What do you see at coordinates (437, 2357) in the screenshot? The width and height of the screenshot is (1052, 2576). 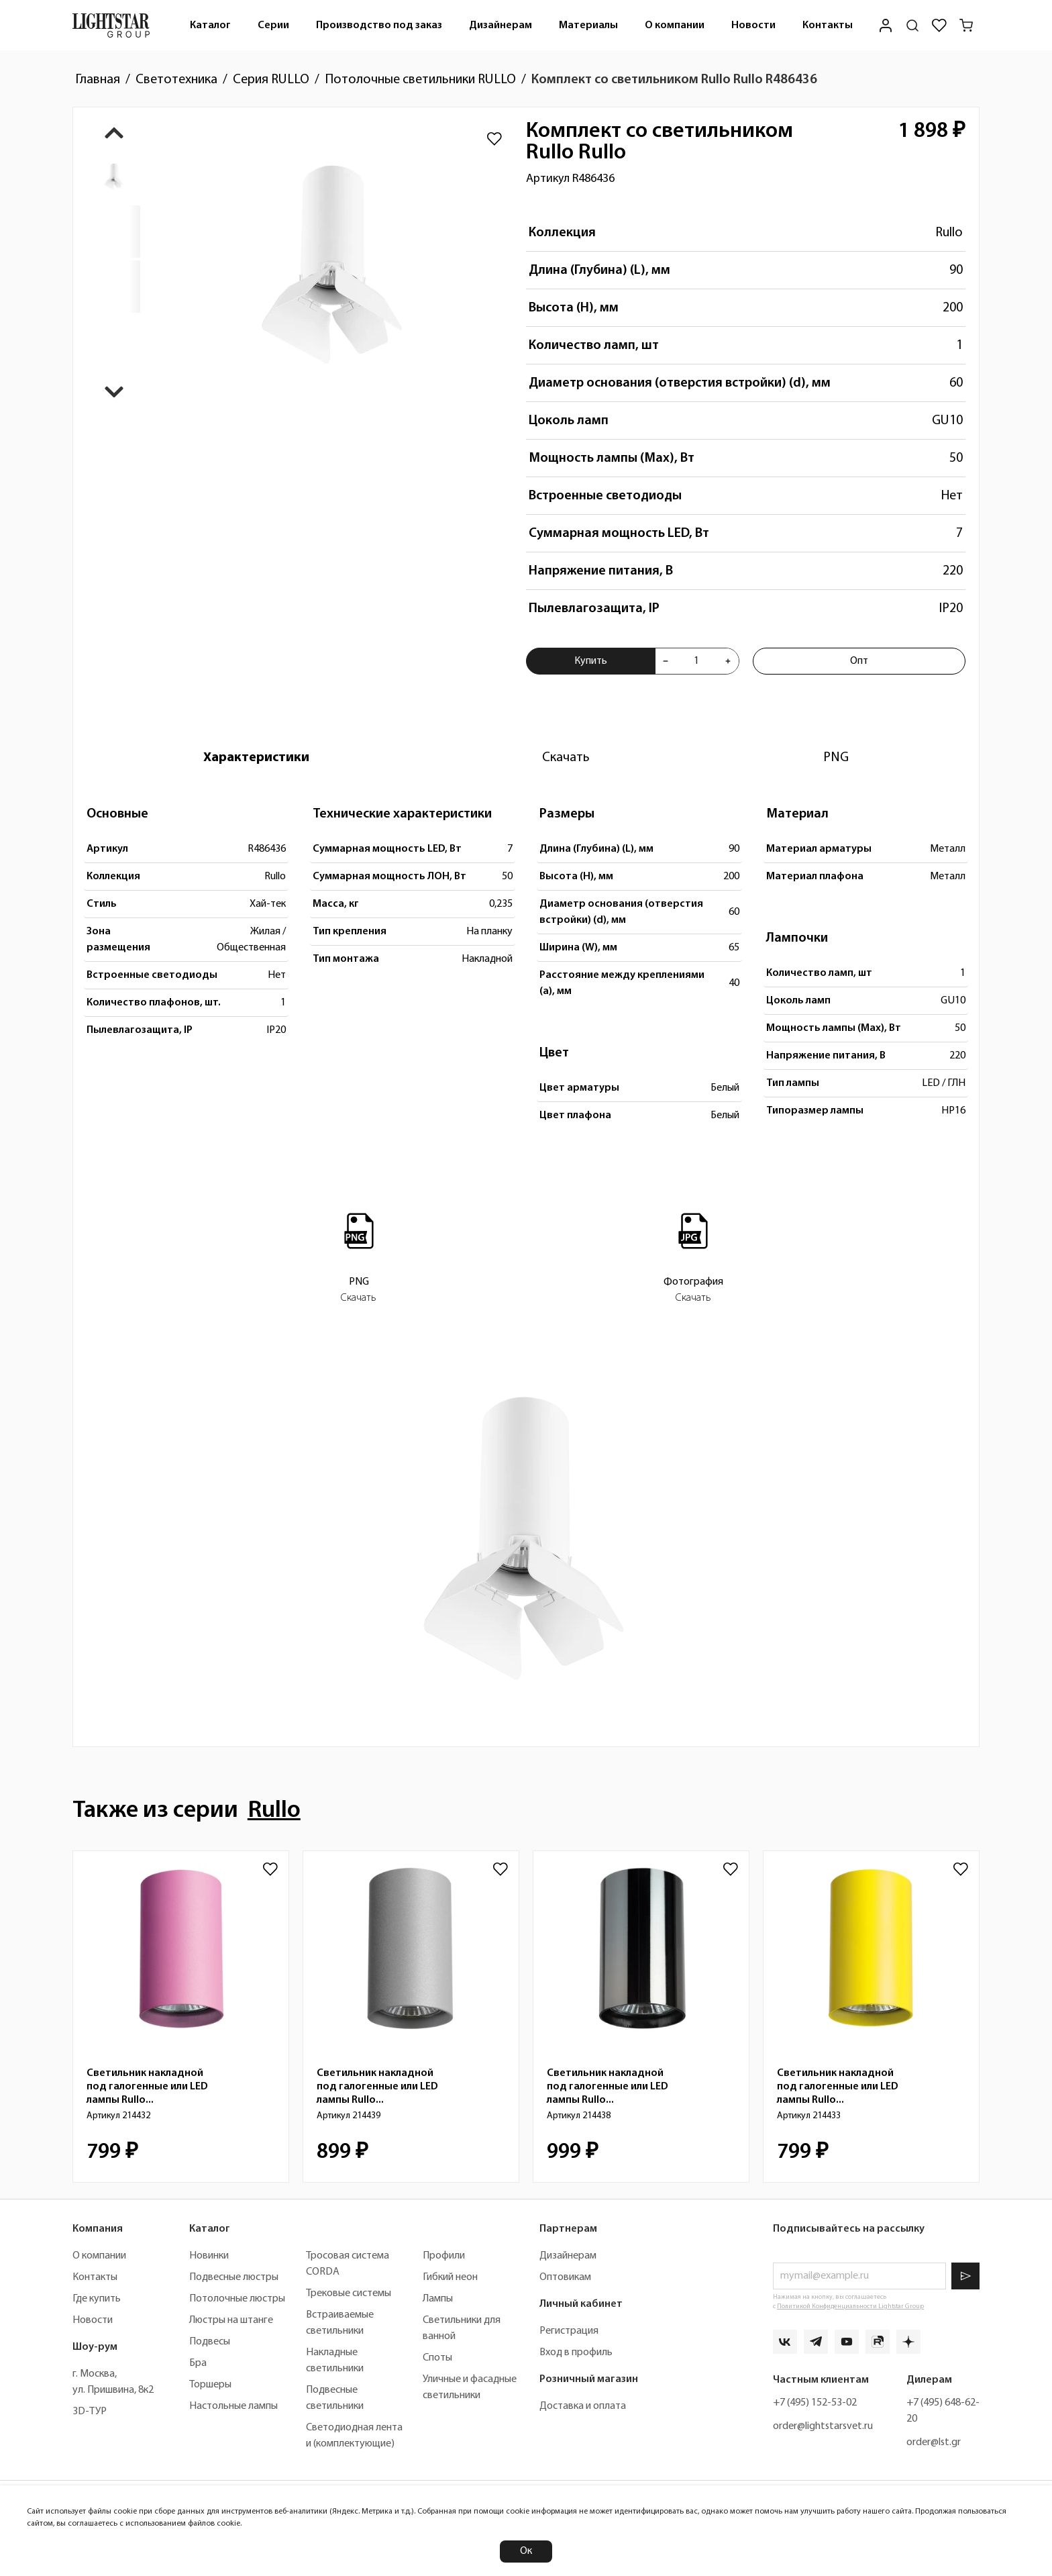 I see `Споты` at bounding box center [437, 2357].